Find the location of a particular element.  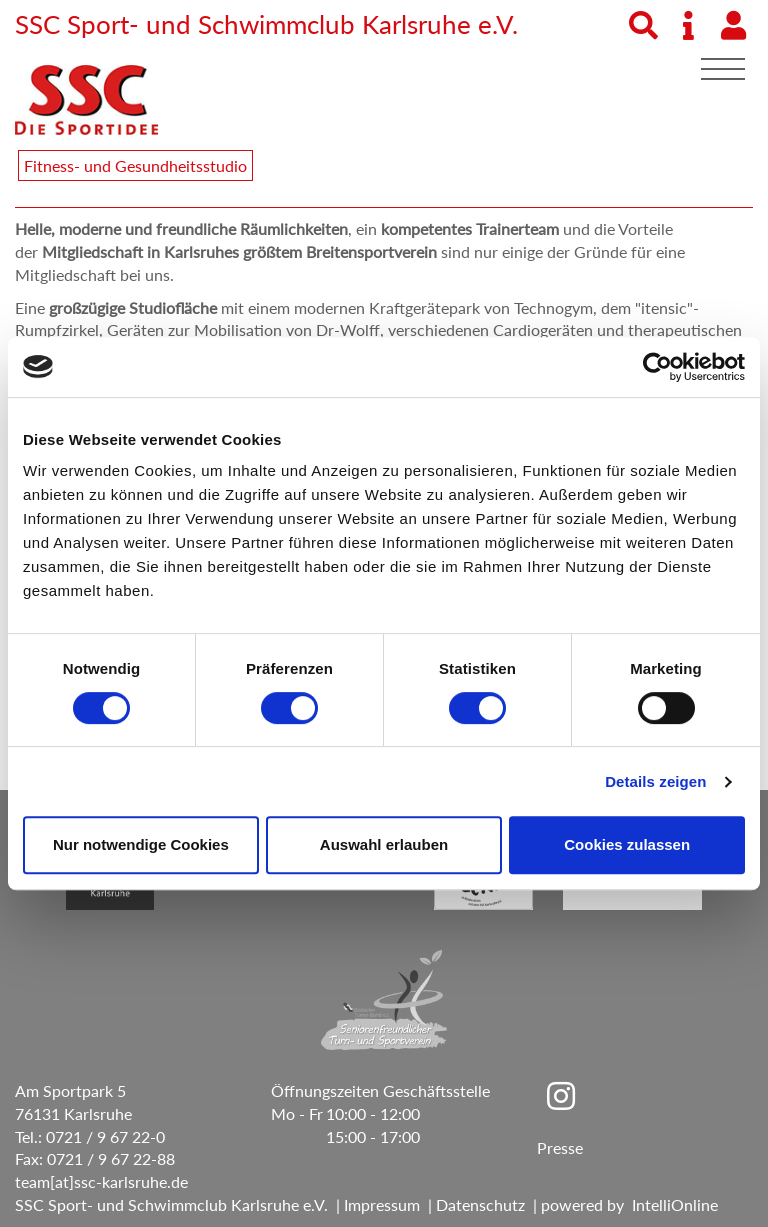

Auswahl erlauben is located at coordinates (384, 844).